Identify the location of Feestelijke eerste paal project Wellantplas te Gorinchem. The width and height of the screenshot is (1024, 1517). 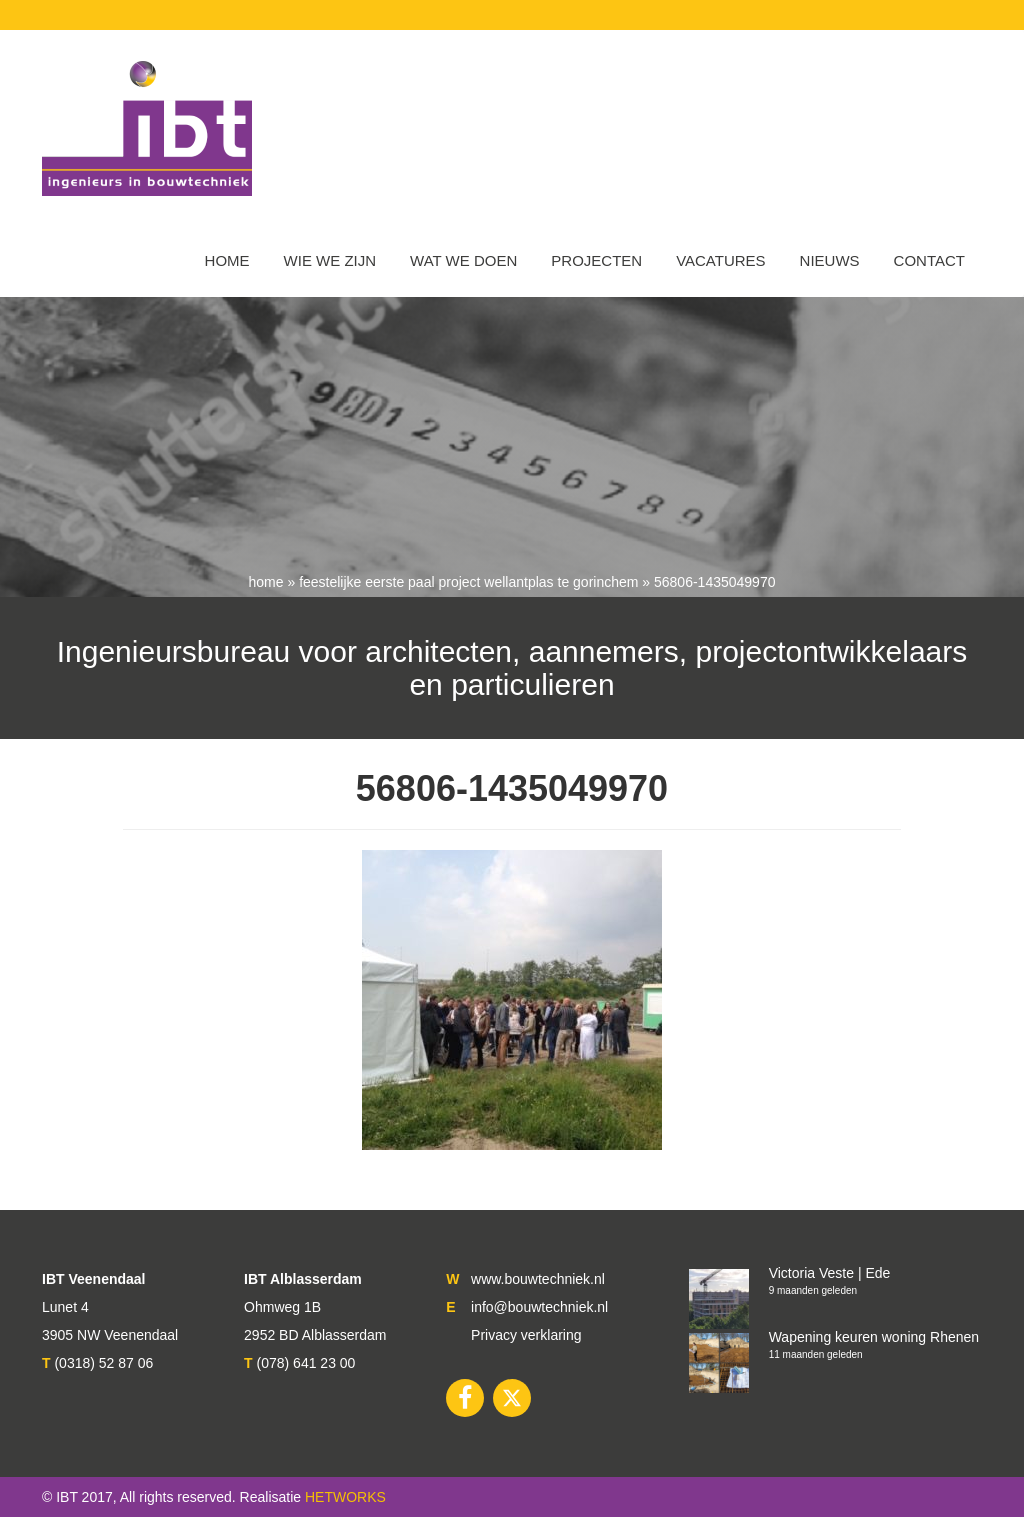
(468, 582).